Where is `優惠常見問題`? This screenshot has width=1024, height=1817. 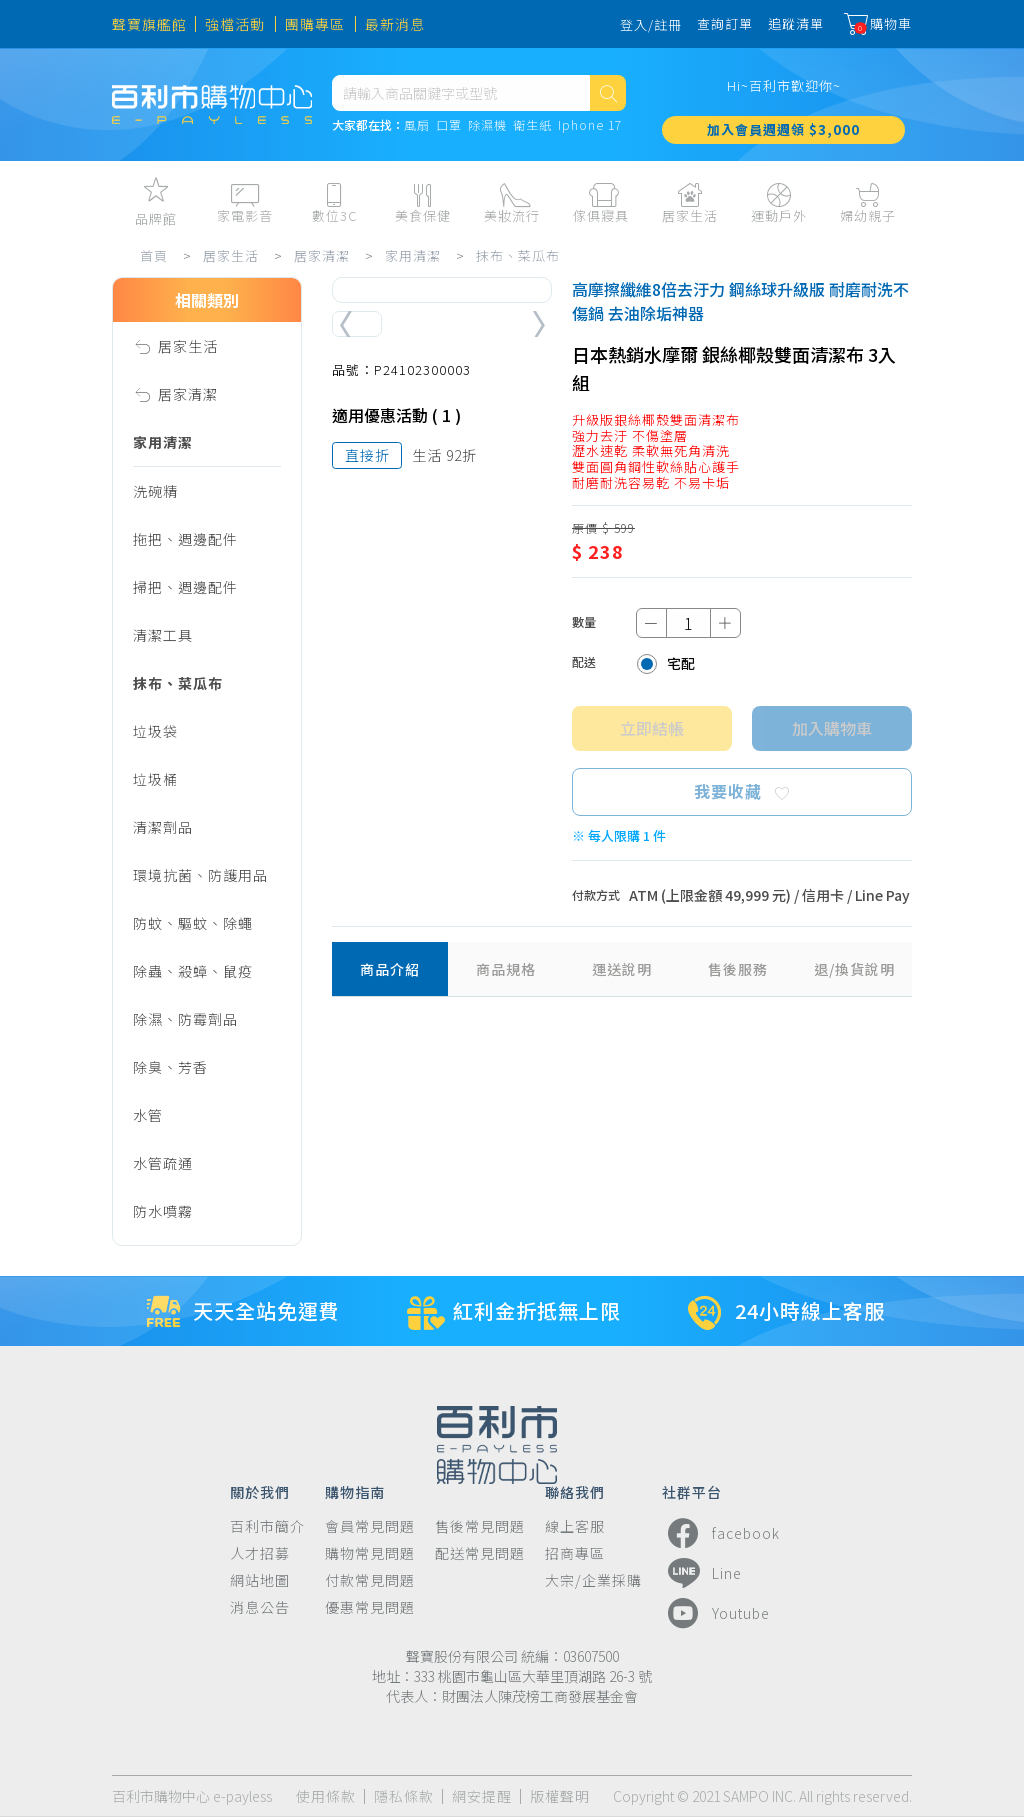
優惠常見問題 is located at coordinates (370, 1607).